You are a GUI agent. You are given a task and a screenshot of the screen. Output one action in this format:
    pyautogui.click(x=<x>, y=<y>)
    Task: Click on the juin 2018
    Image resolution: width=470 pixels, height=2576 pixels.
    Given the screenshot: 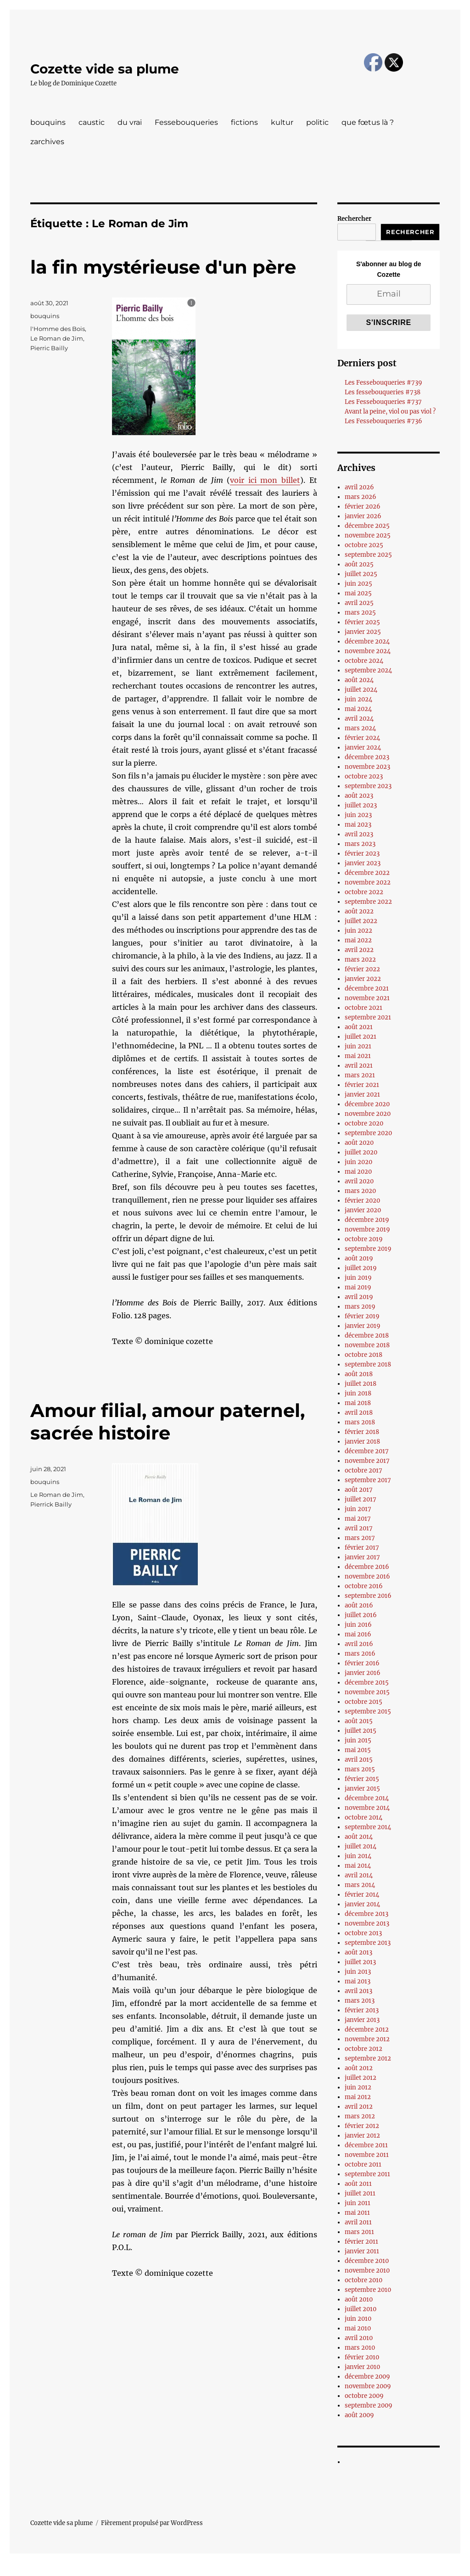 What is the action you would take?
    pyautogui.click(x=358, y=1393)
    